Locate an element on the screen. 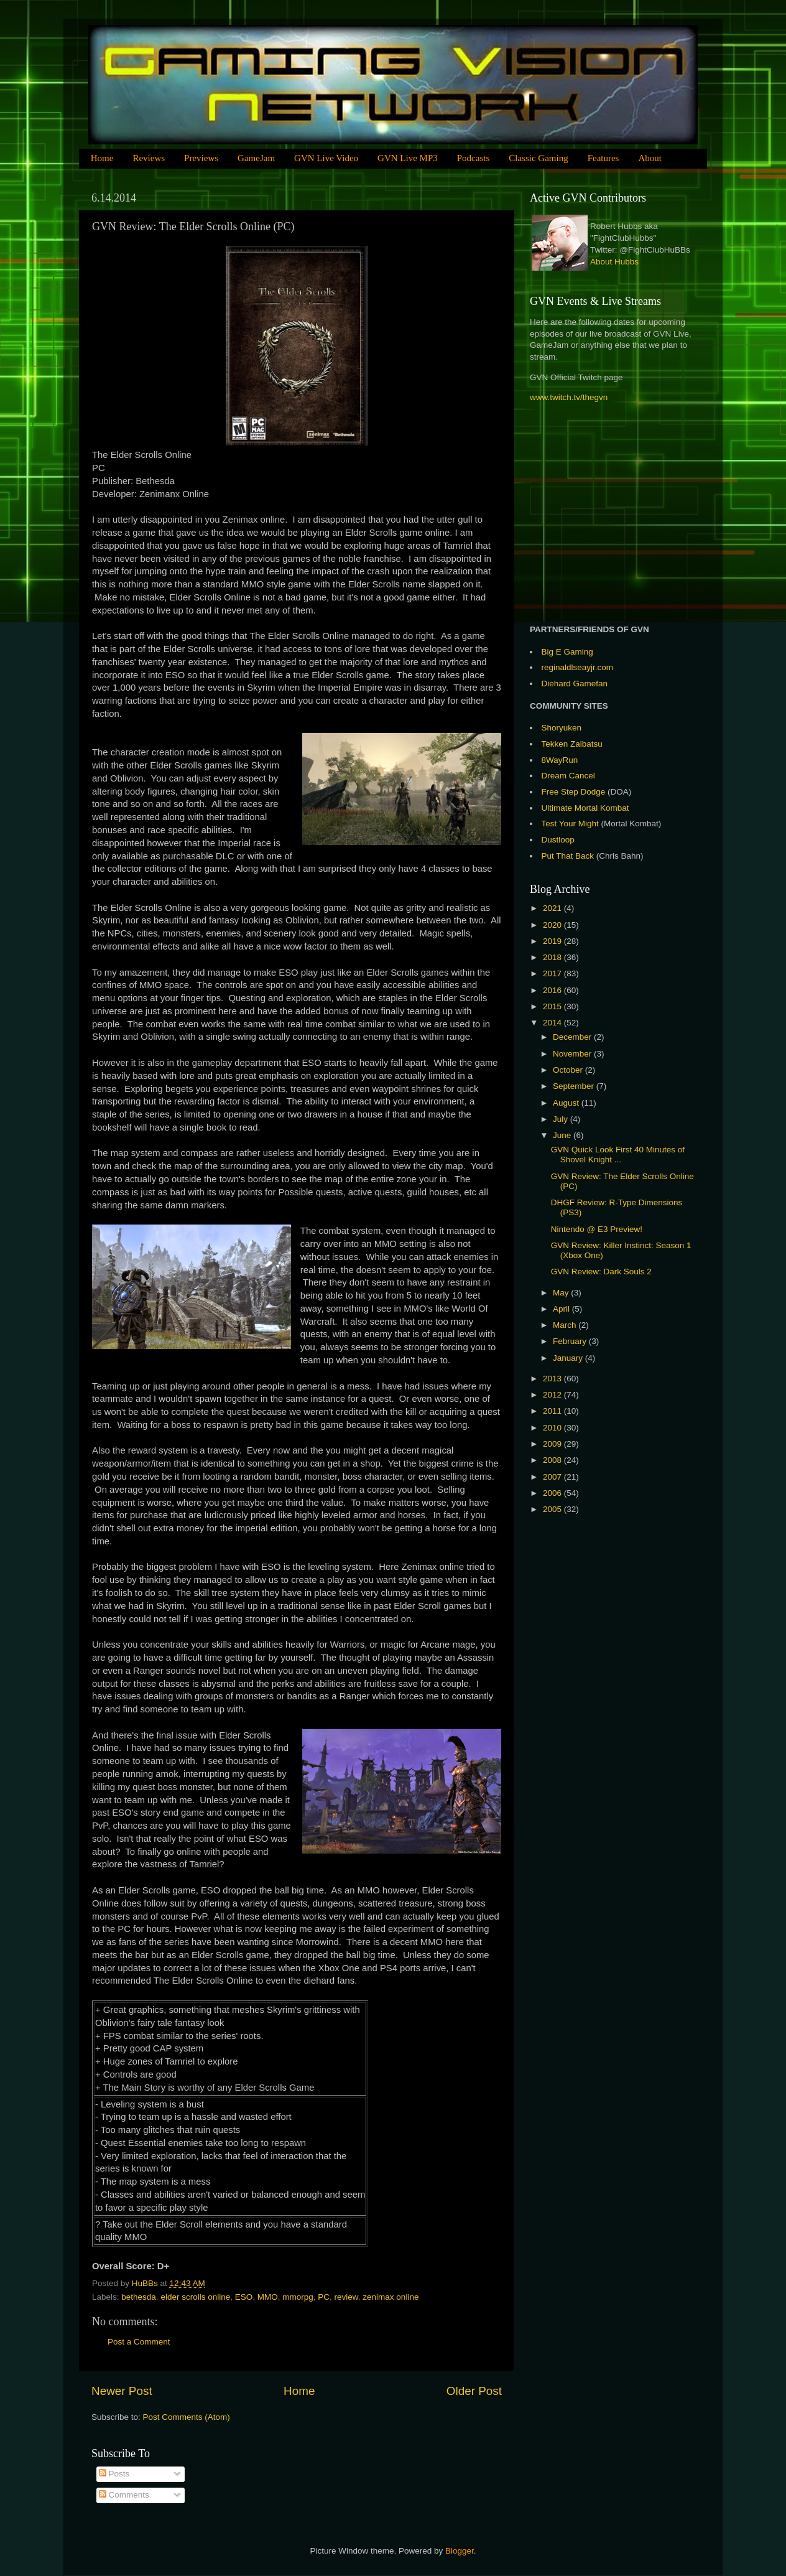 This screenshot has height=2576, width=786. October is located at coordinates (569, 1070).